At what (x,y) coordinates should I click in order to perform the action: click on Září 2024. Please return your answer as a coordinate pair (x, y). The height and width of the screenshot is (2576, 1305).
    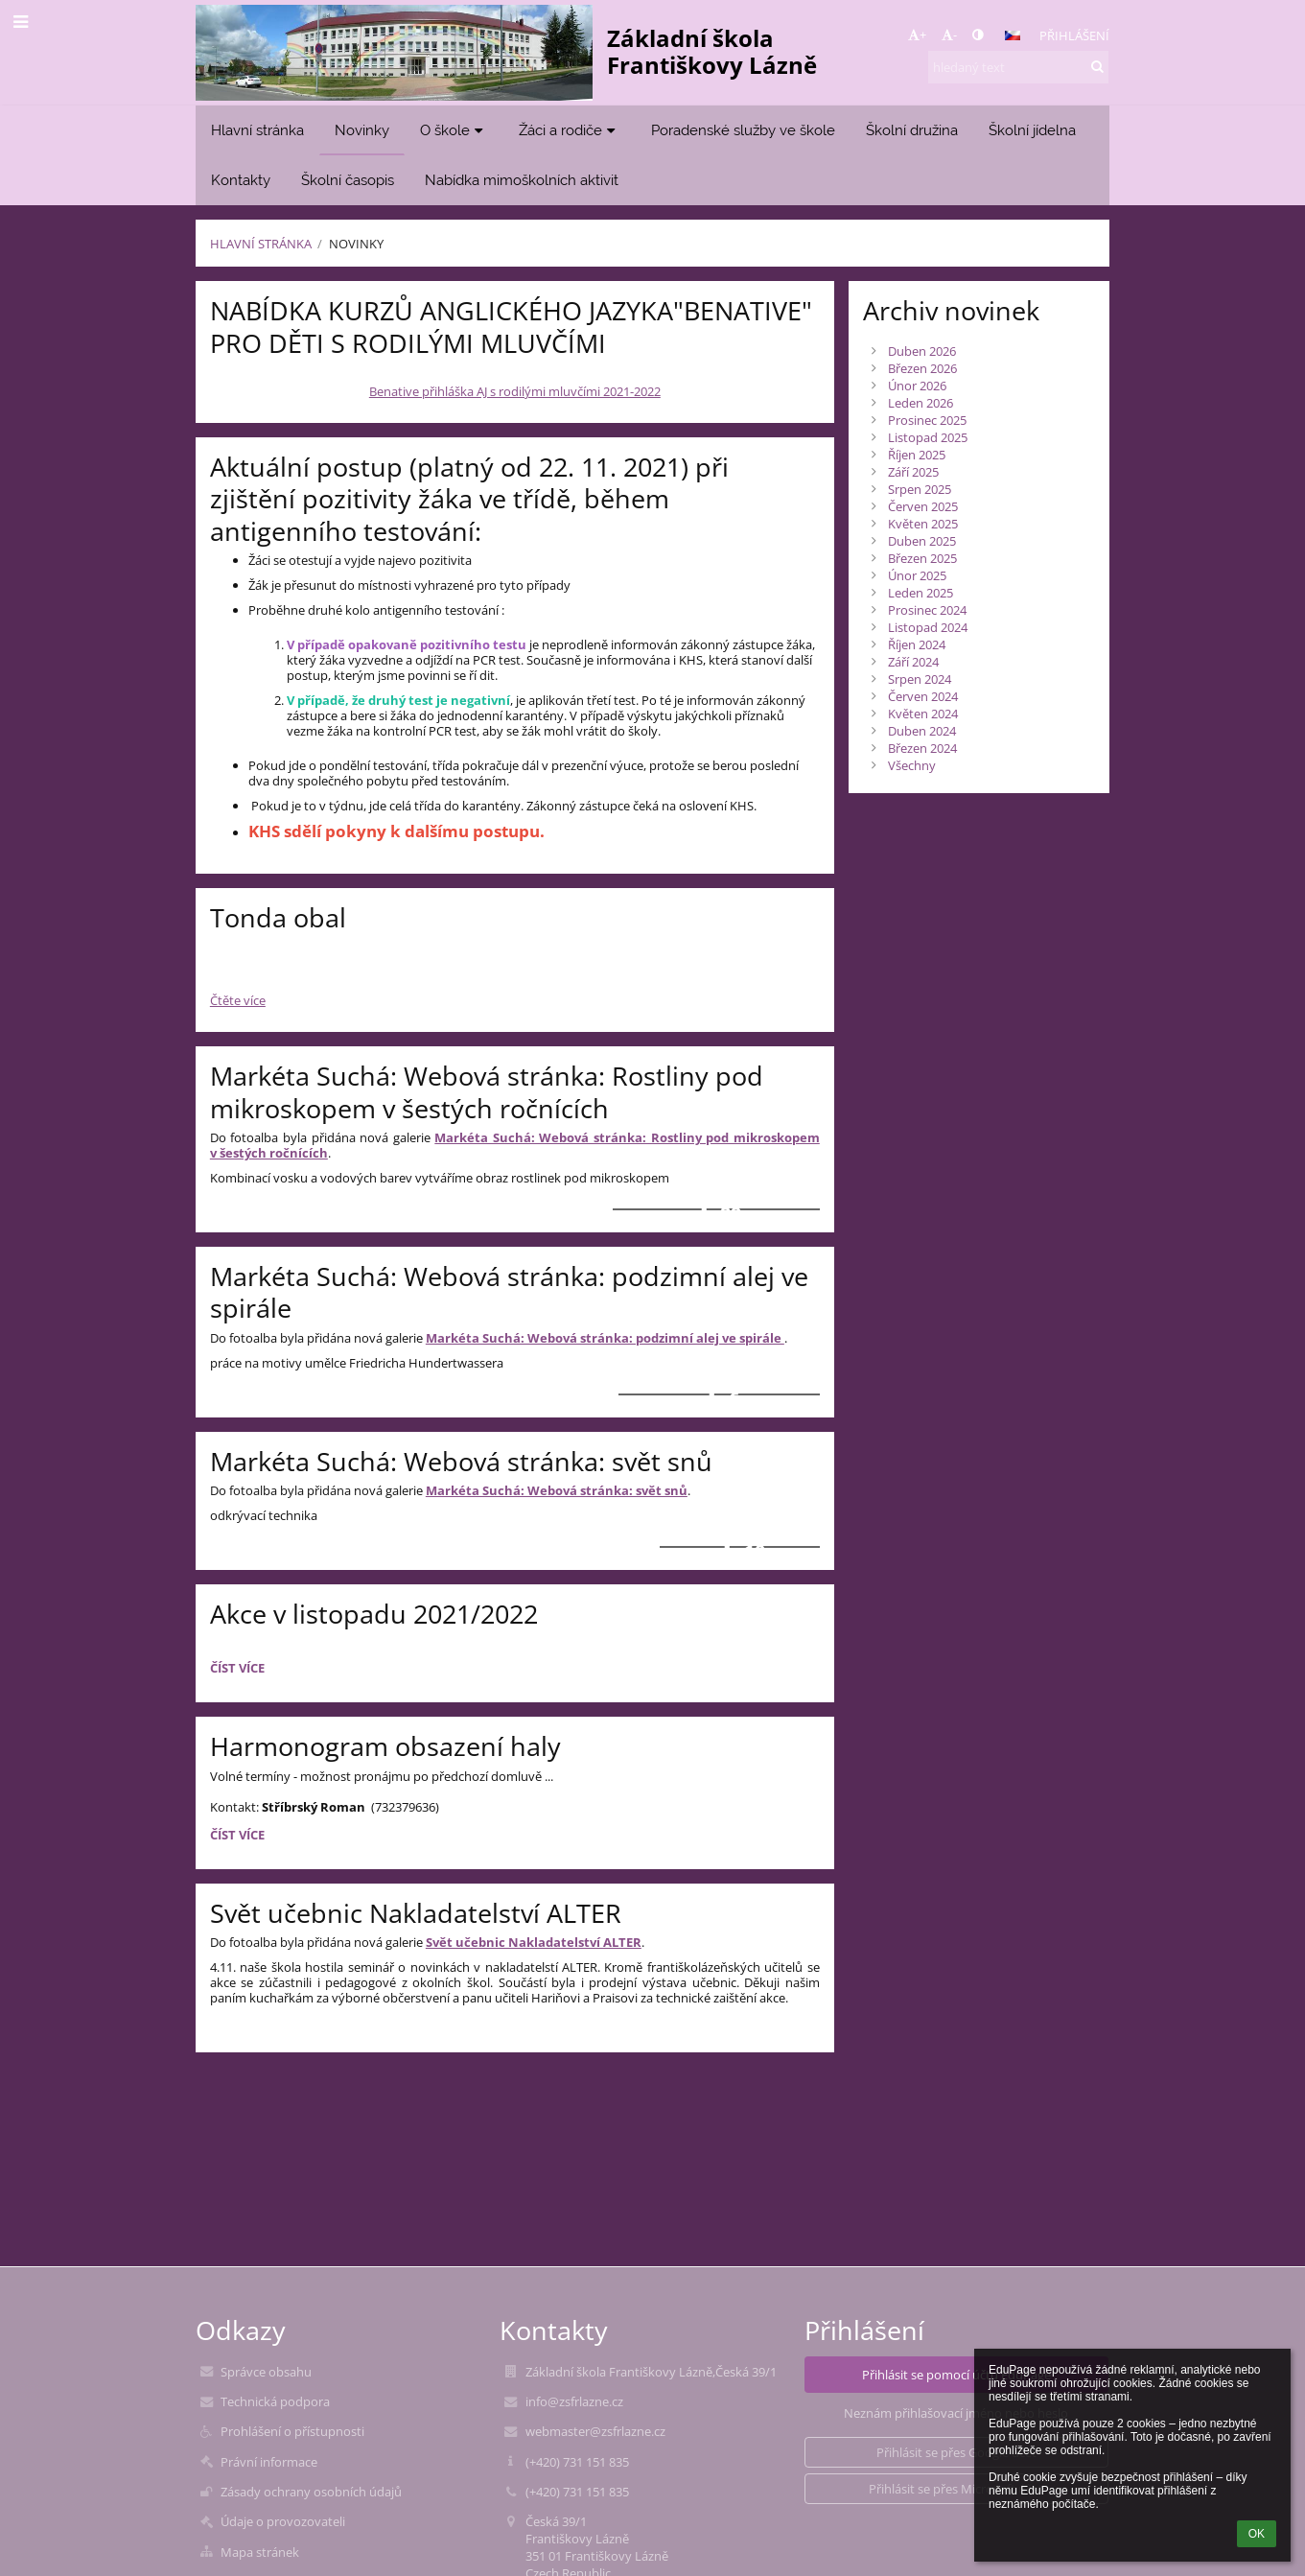
    Looking at the image, I should click on (913, 661).